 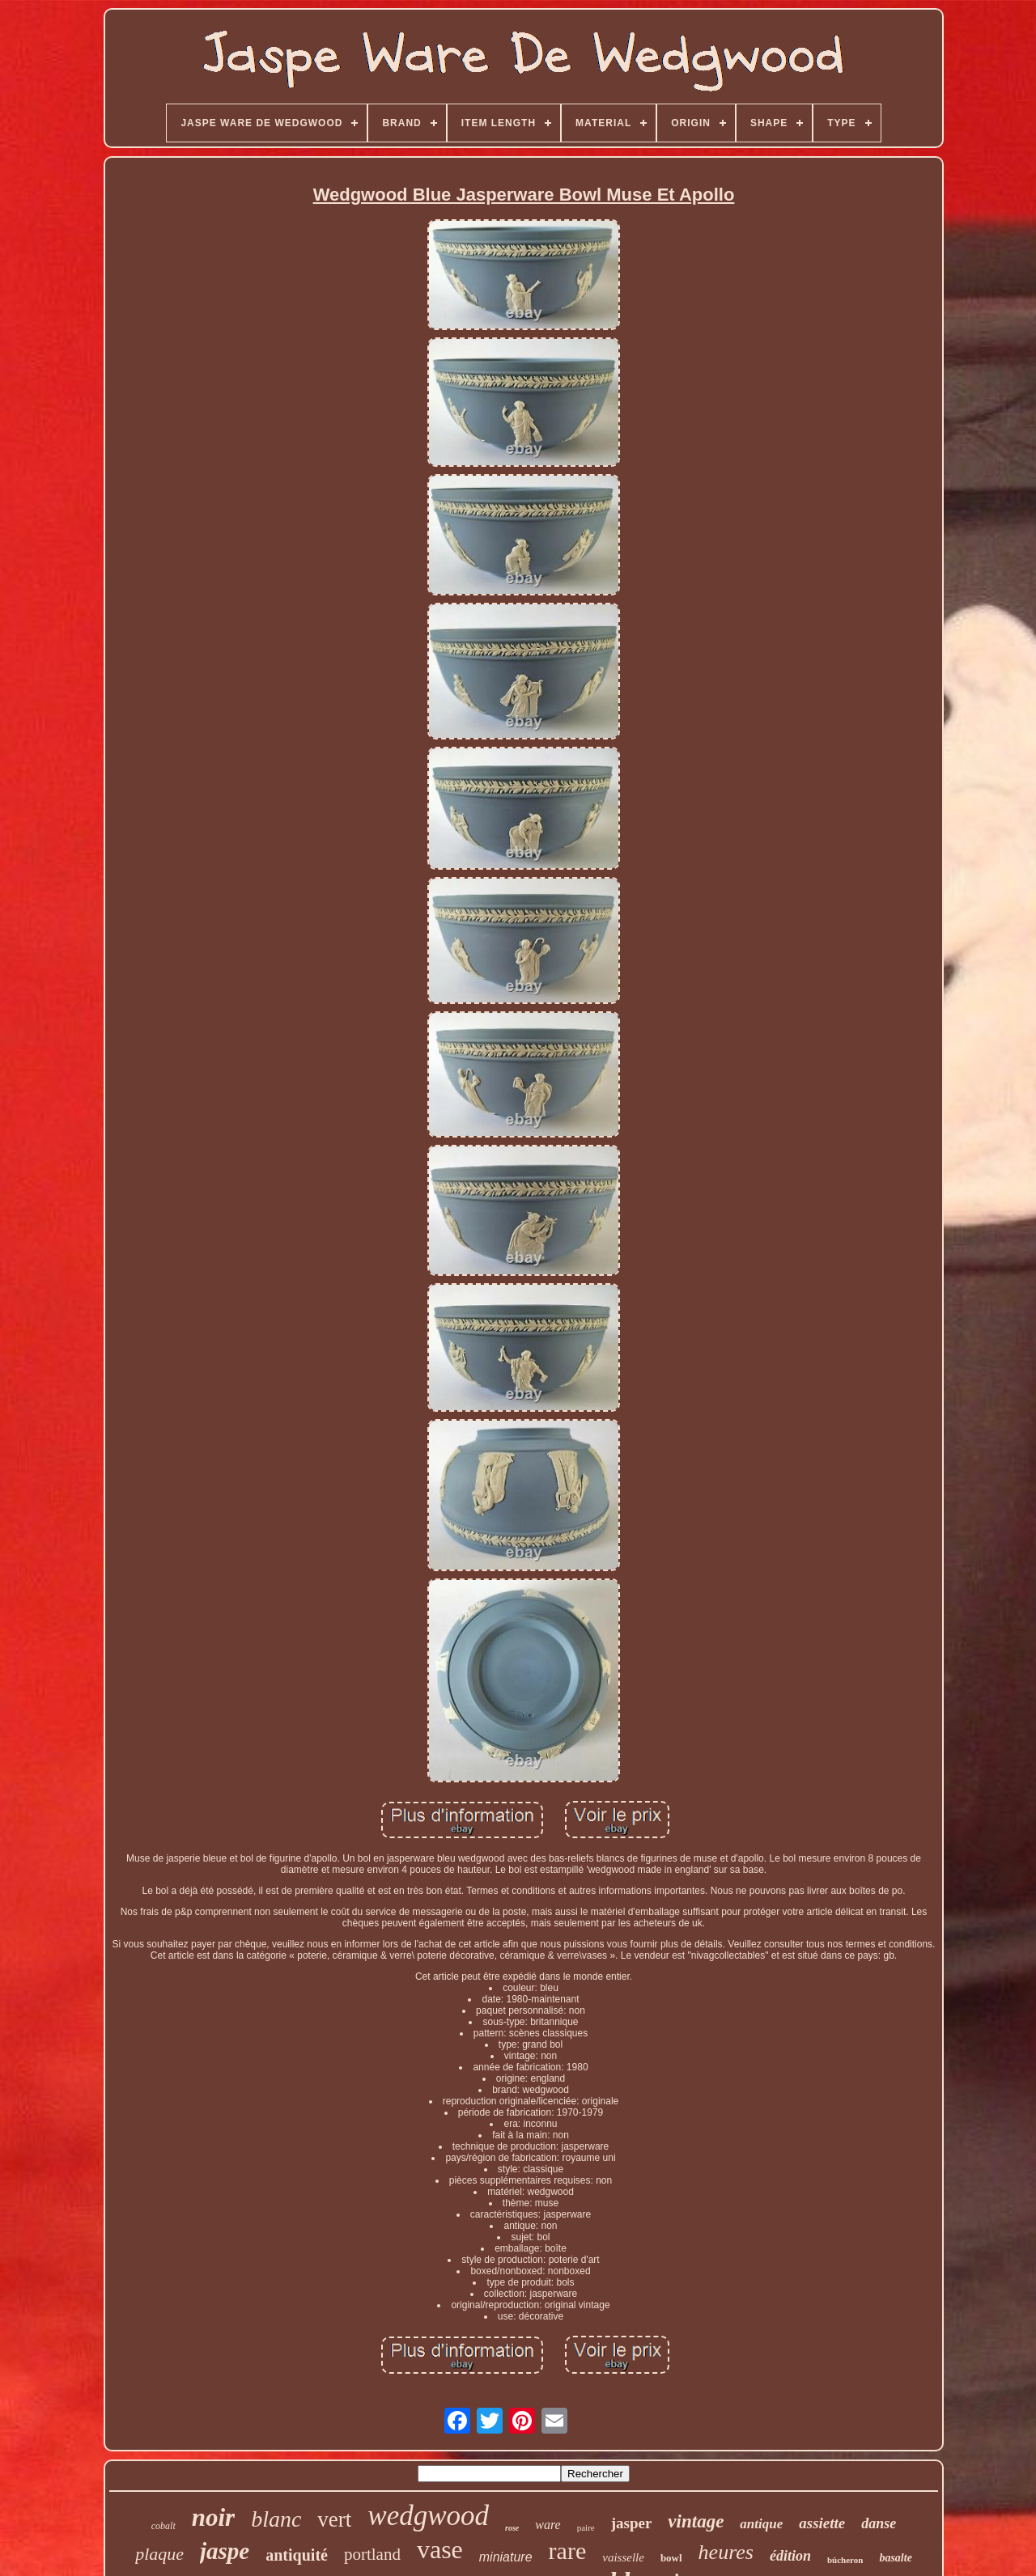 I want to click on wedgwood, so click(x=428, y=2516).